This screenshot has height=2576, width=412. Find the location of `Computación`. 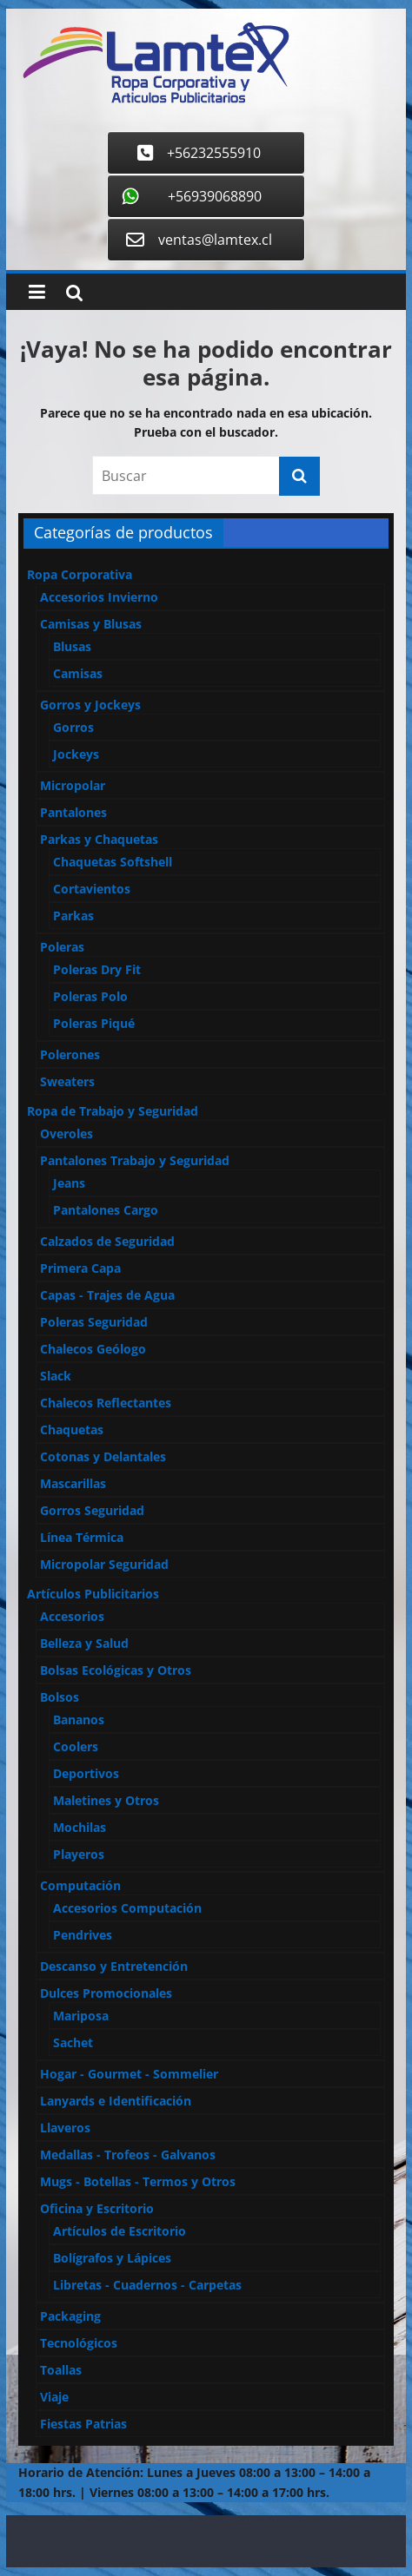

Computación is located at coordinates (80, 1885).